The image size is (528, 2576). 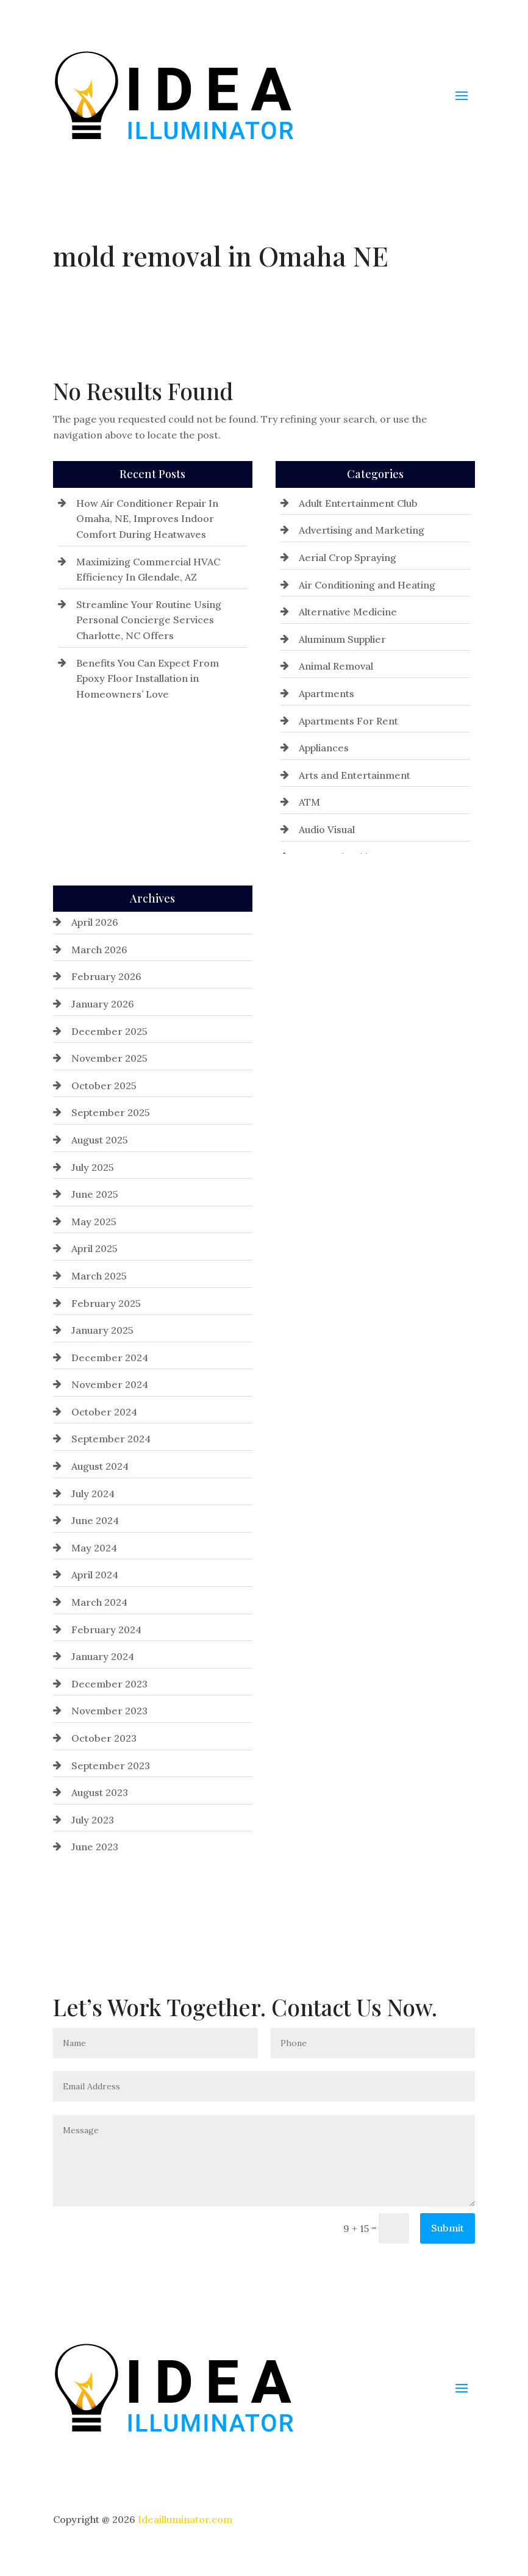 What do you see at coordinates (109, 1384) in the screenshot?
I see `November 2024` at bounding box center [109, 1384].